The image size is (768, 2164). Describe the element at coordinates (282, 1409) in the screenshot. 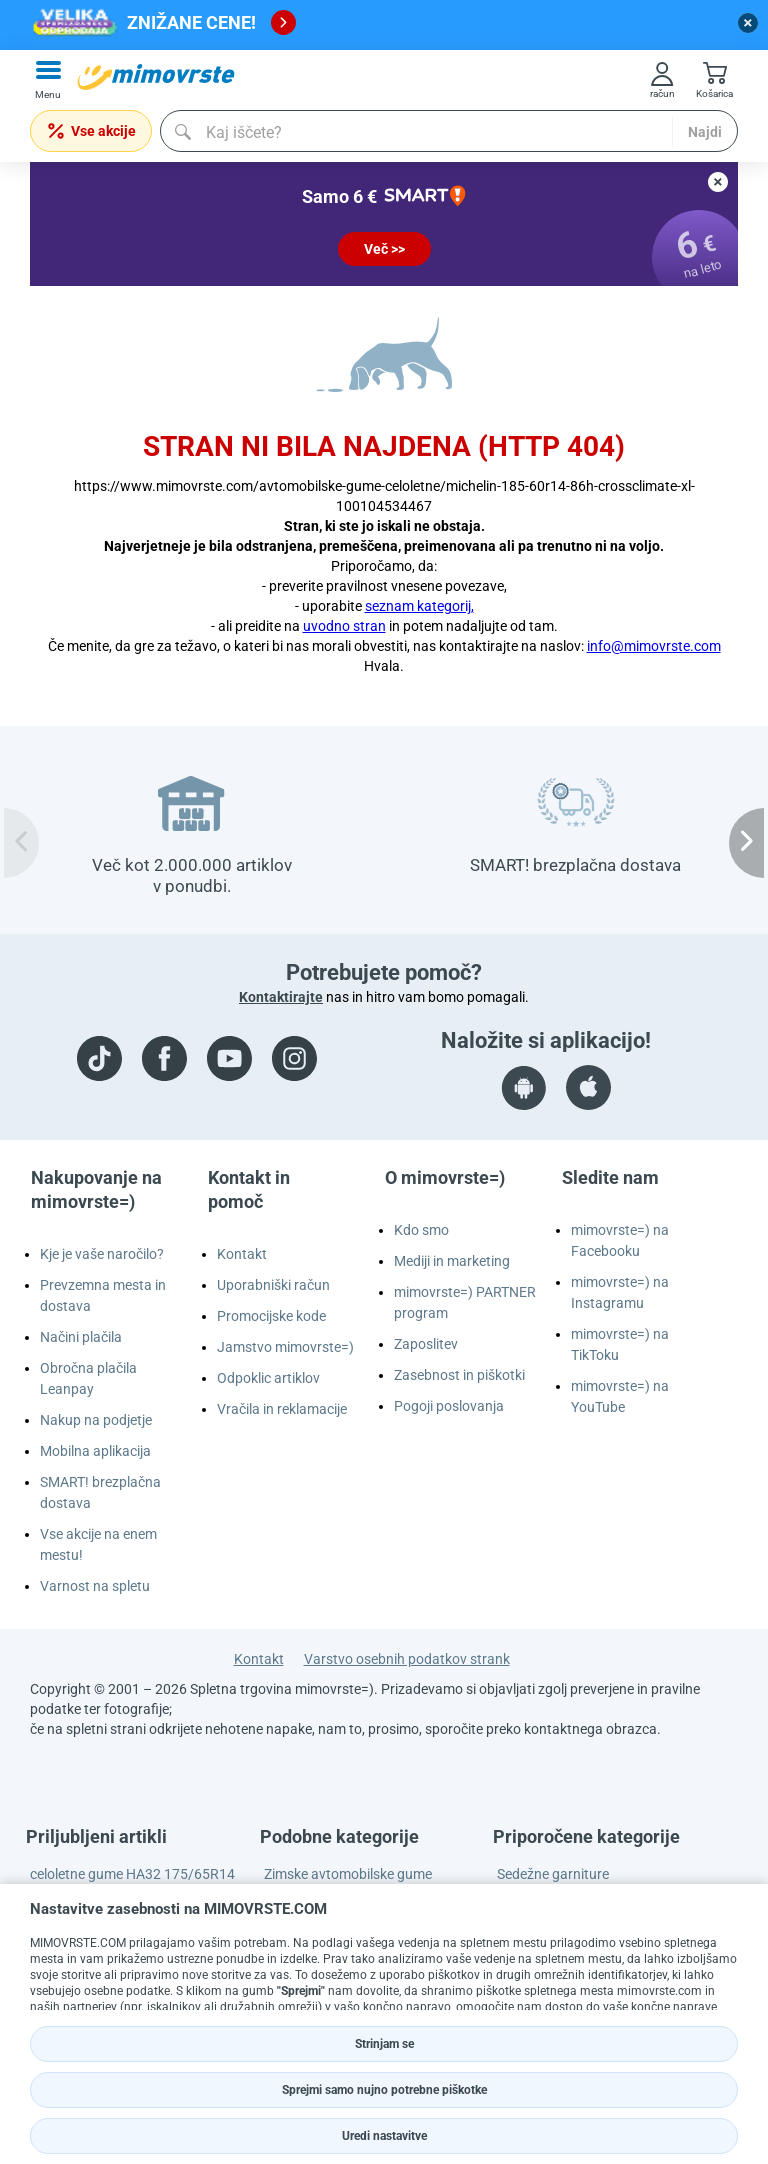

I see `Vračila in reklamacije` at that location.